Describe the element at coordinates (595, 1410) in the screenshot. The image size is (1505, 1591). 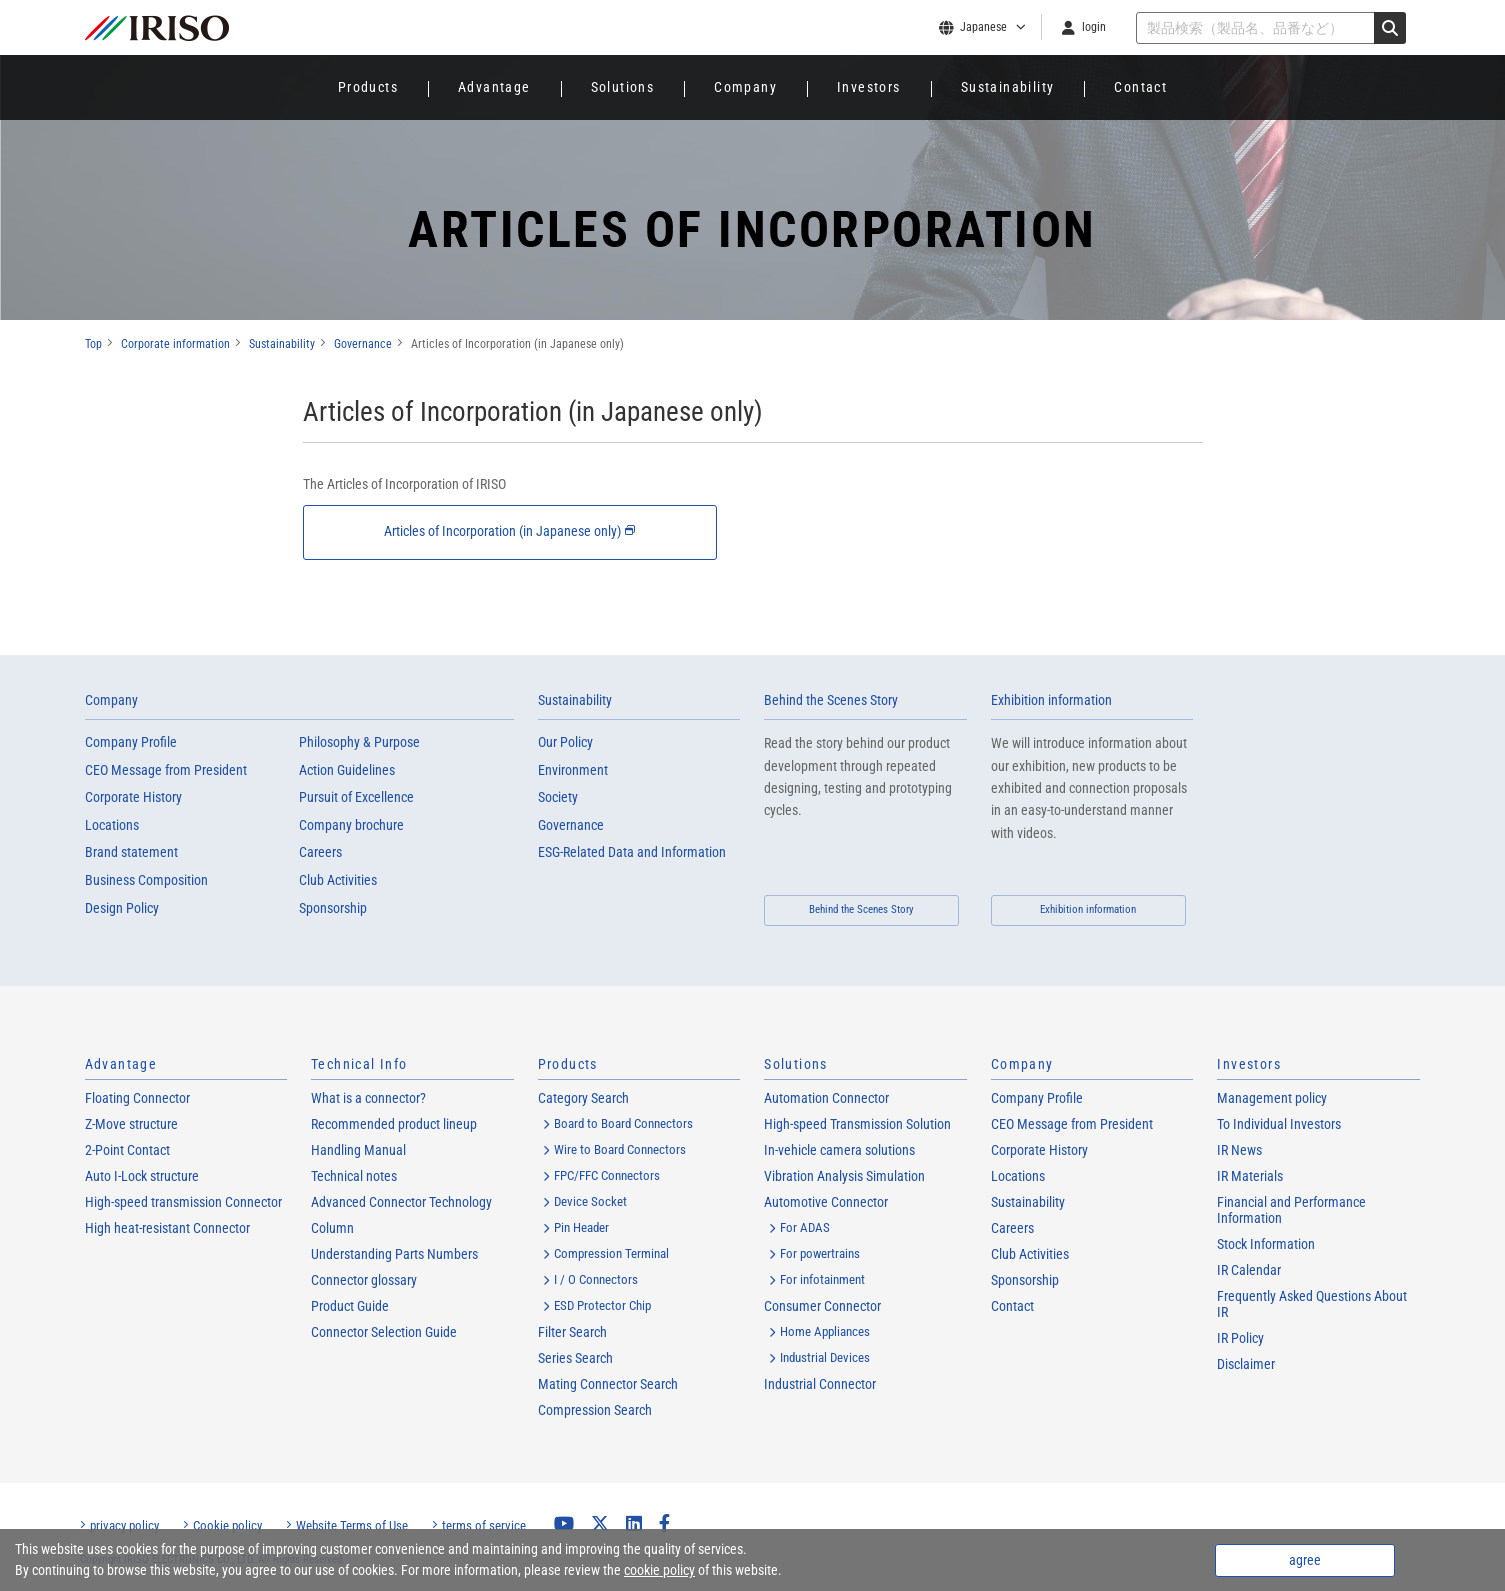
I see `Compression Search` at that location.